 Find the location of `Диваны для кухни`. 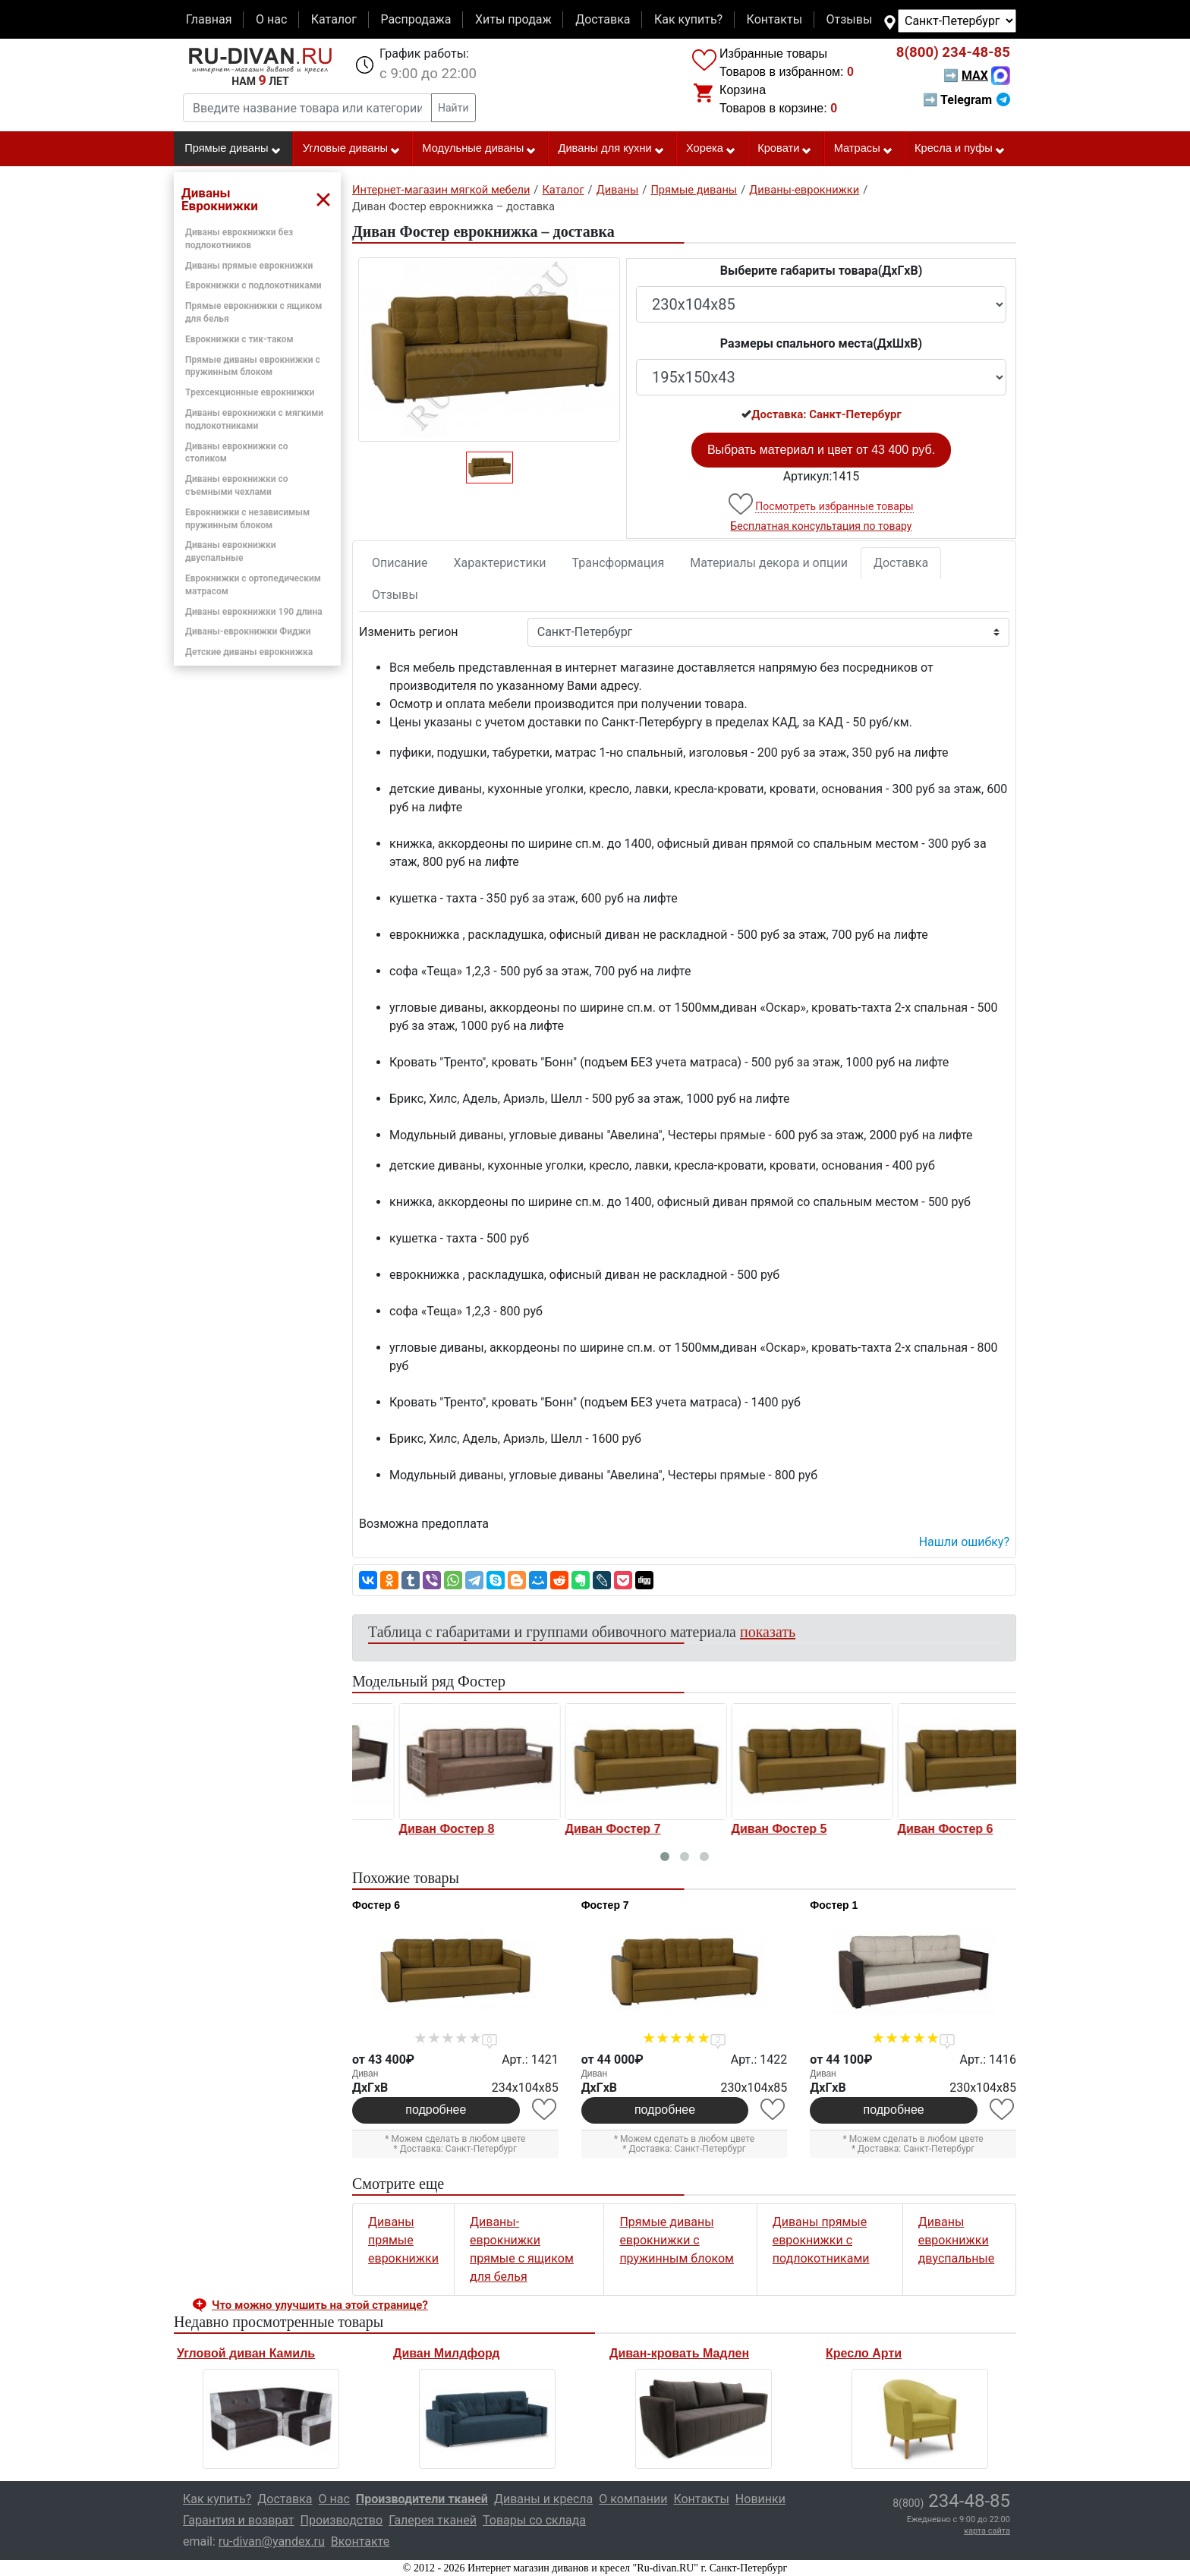

Диваны для кухни is located at coordinates (612, 149).